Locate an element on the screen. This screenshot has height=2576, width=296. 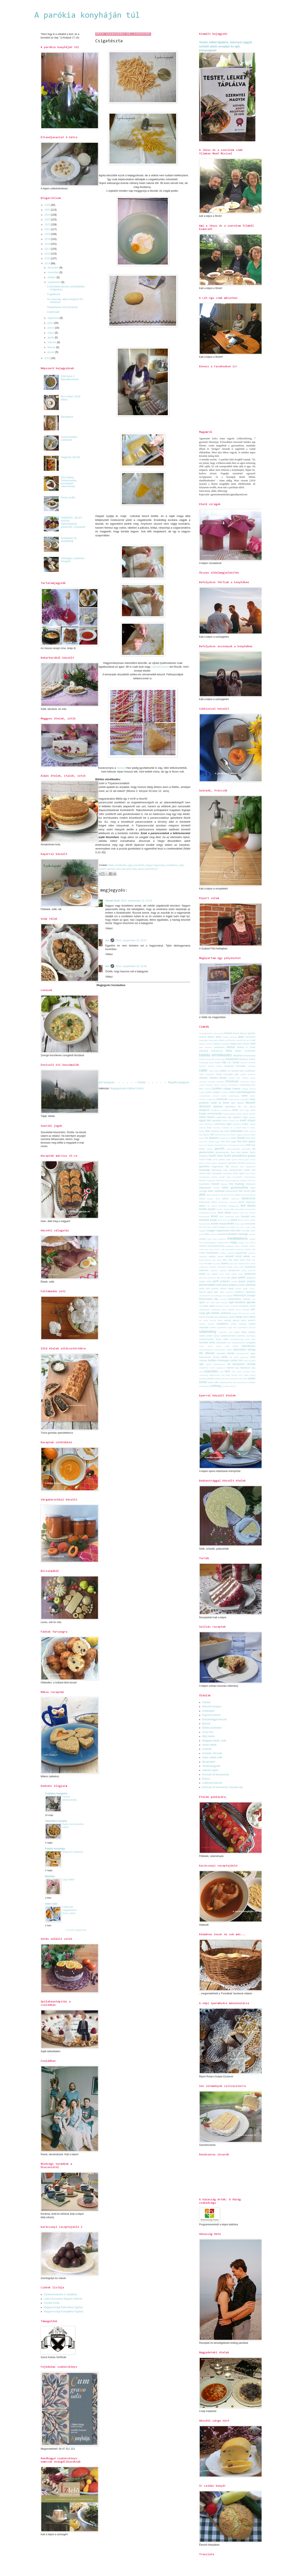
sorsolás is located at coordinates (209, 1317).